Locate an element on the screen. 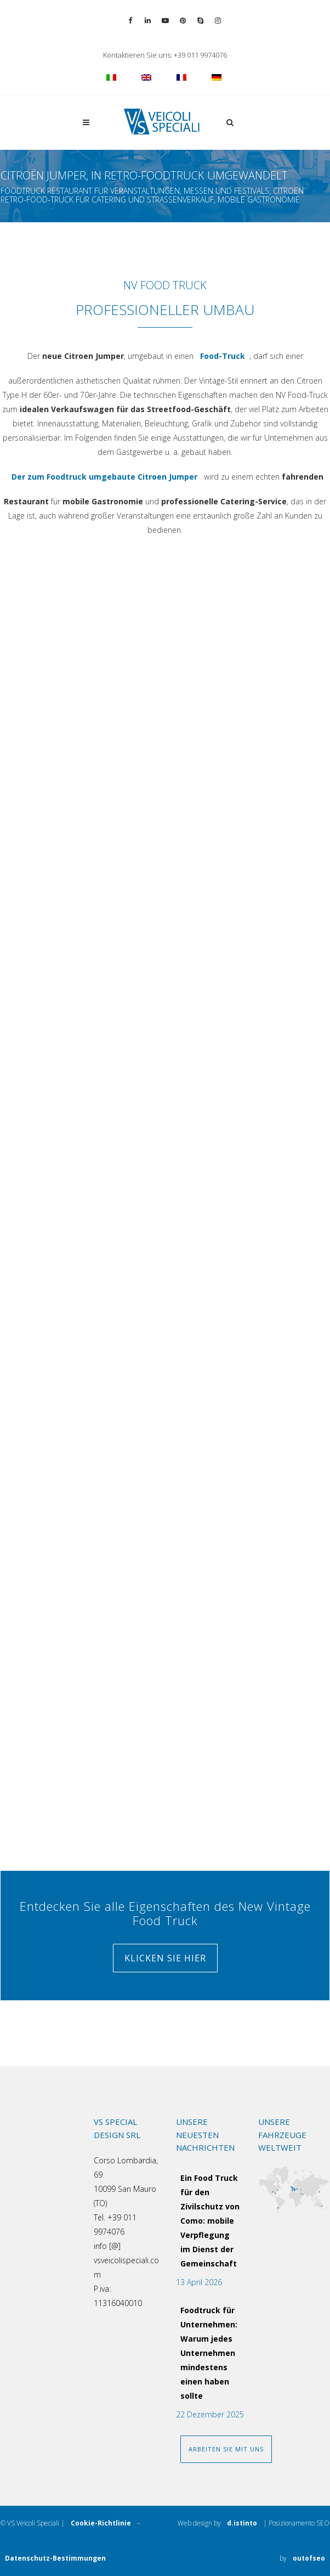 The height and width of the screenshot is (2576, 330). Der zum Foodtruck umgebaute Citroen Jumper is located at coordinates (104, 480).